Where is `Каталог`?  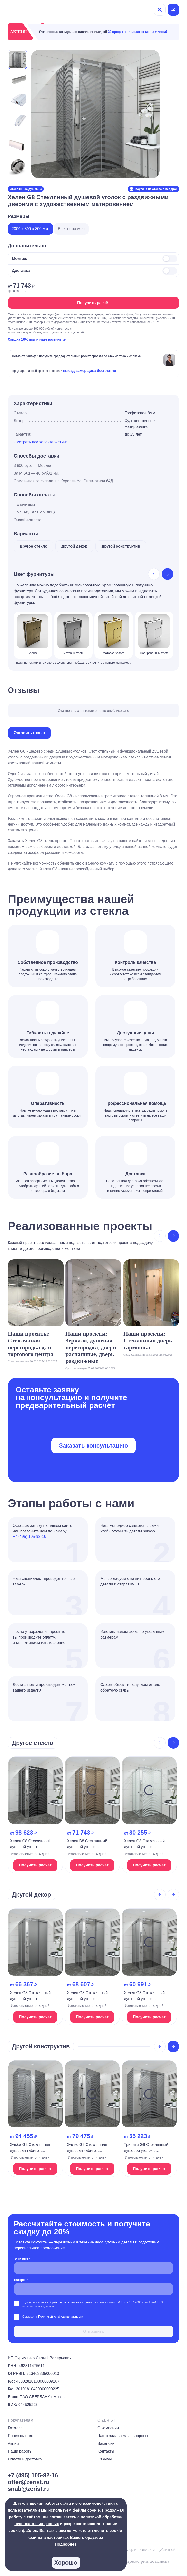
Каталог is located at coordinates (15, 2428).